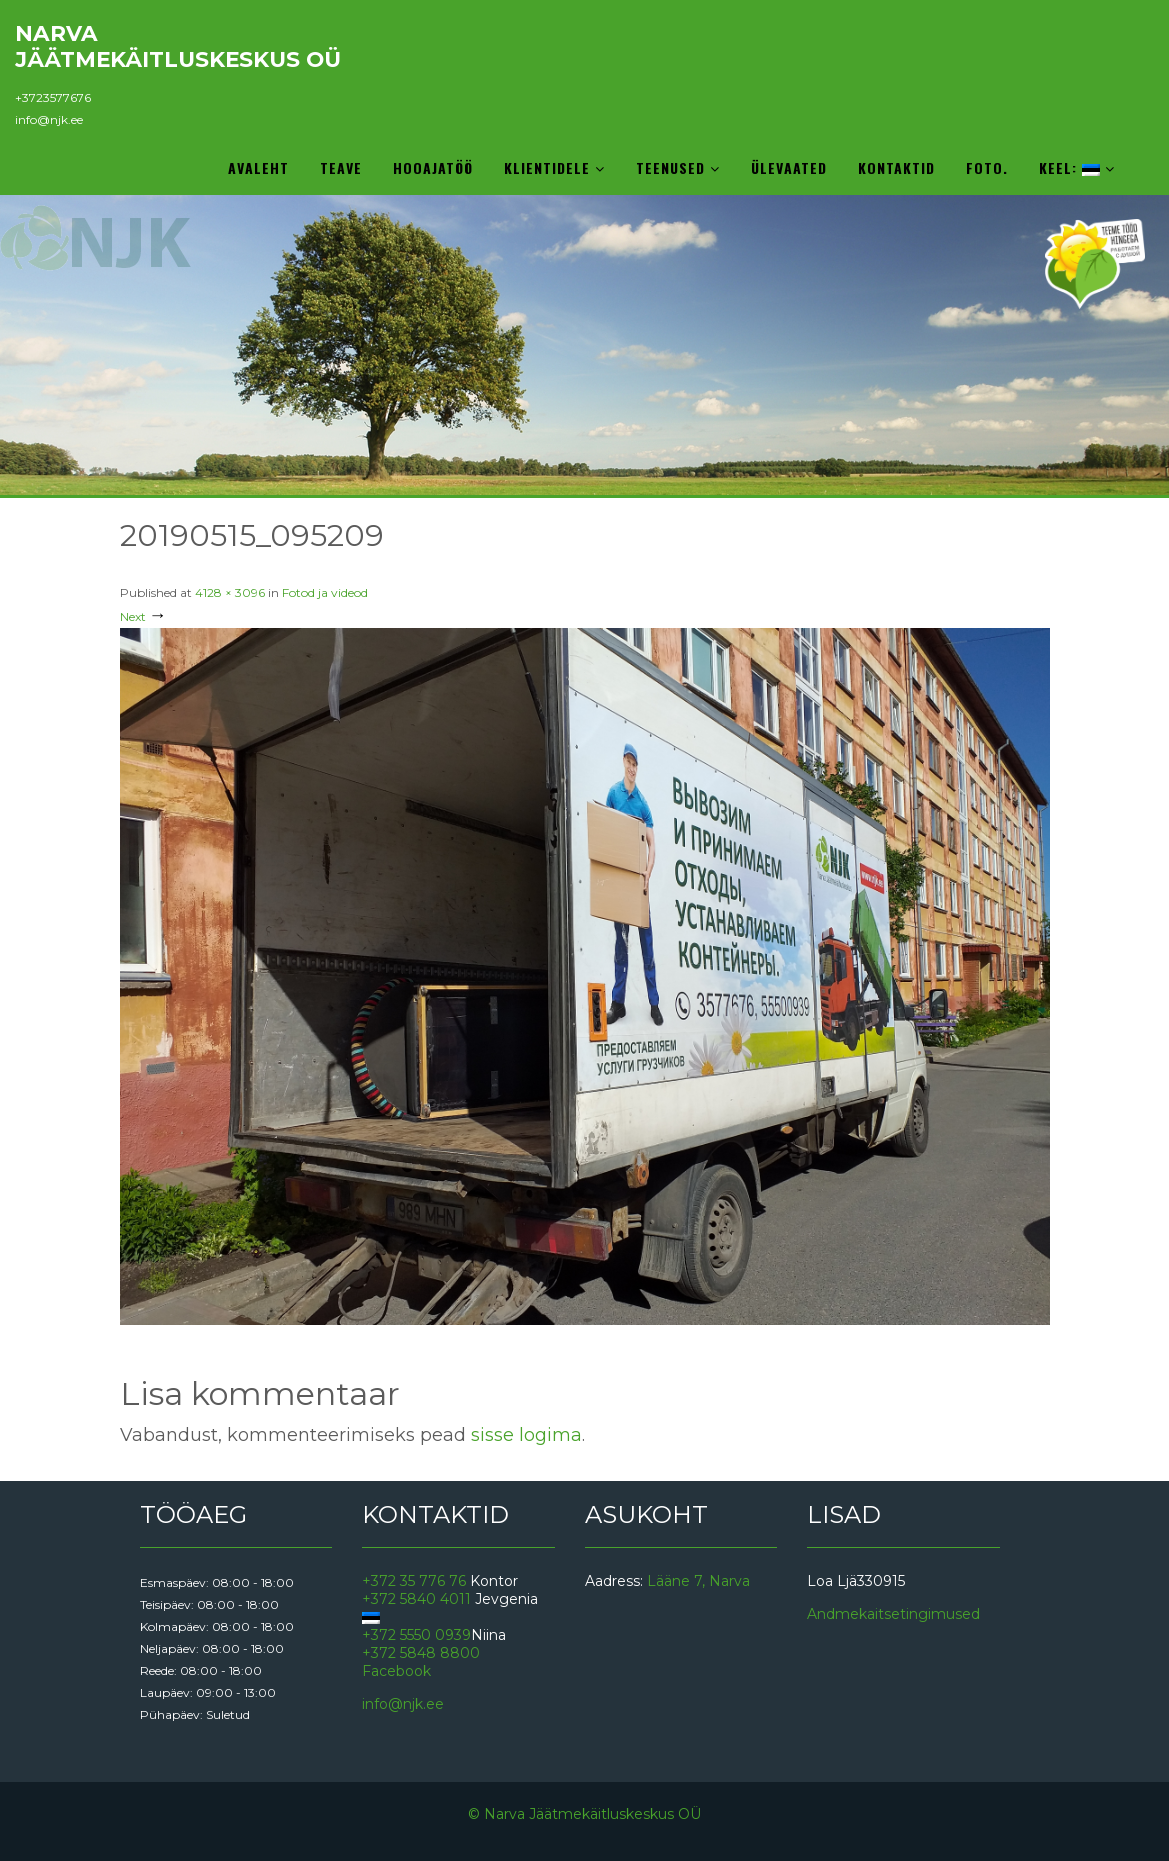  I want to click on Kontaktid, so click(896, 167).